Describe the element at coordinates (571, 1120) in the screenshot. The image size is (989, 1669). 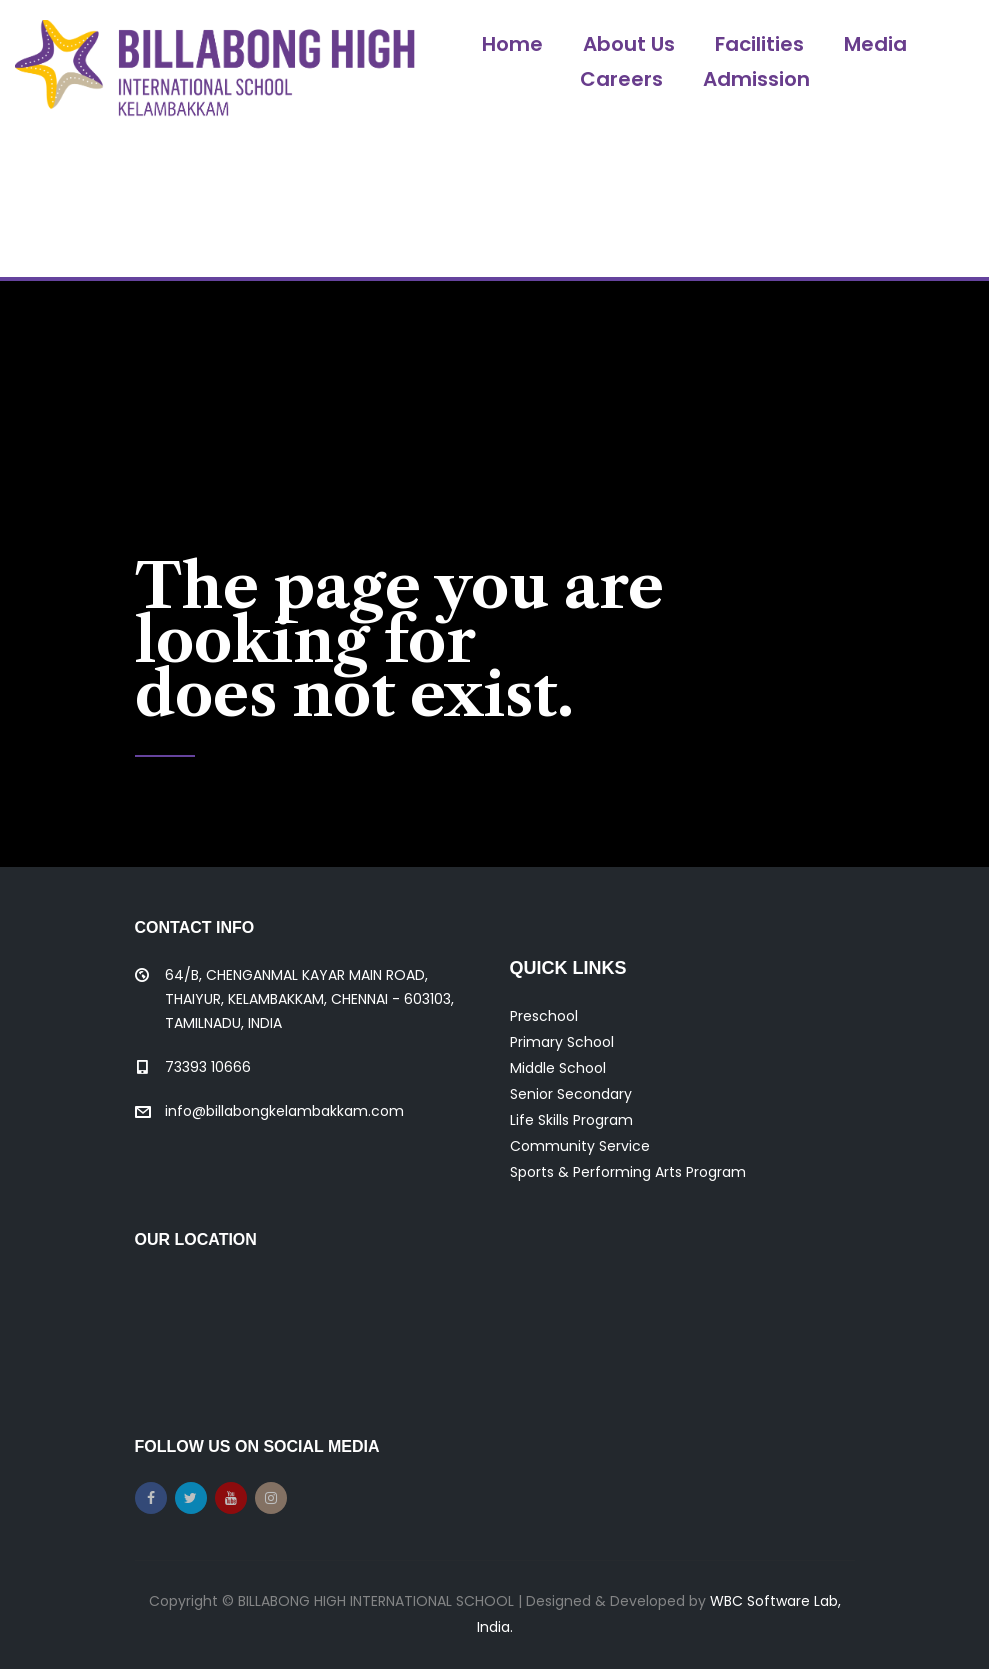
I see `Life Skills Program` at that location.